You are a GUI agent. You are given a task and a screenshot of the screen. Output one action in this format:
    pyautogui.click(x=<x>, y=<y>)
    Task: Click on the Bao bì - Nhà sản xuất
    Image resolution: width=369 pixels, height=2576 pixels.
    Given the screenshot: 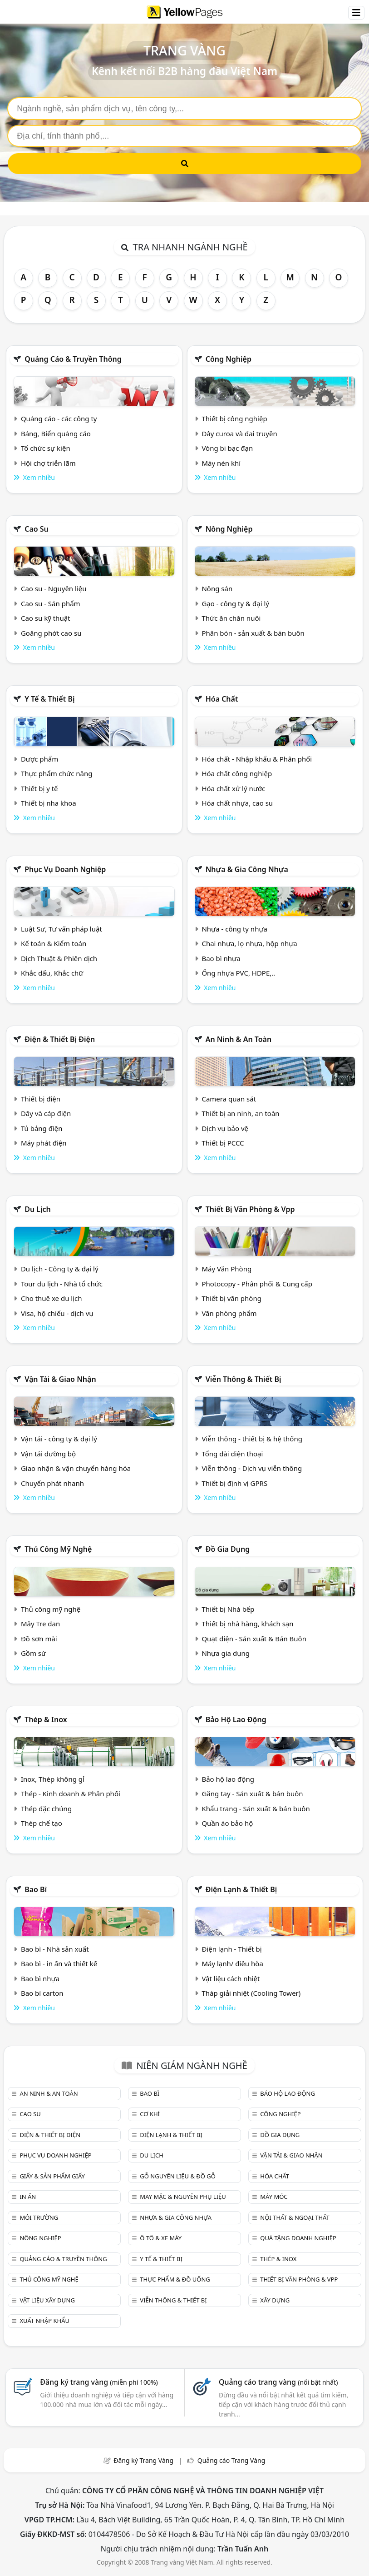 What is the action you would take?
    pyautogui.click(x=55, y=1948)
    